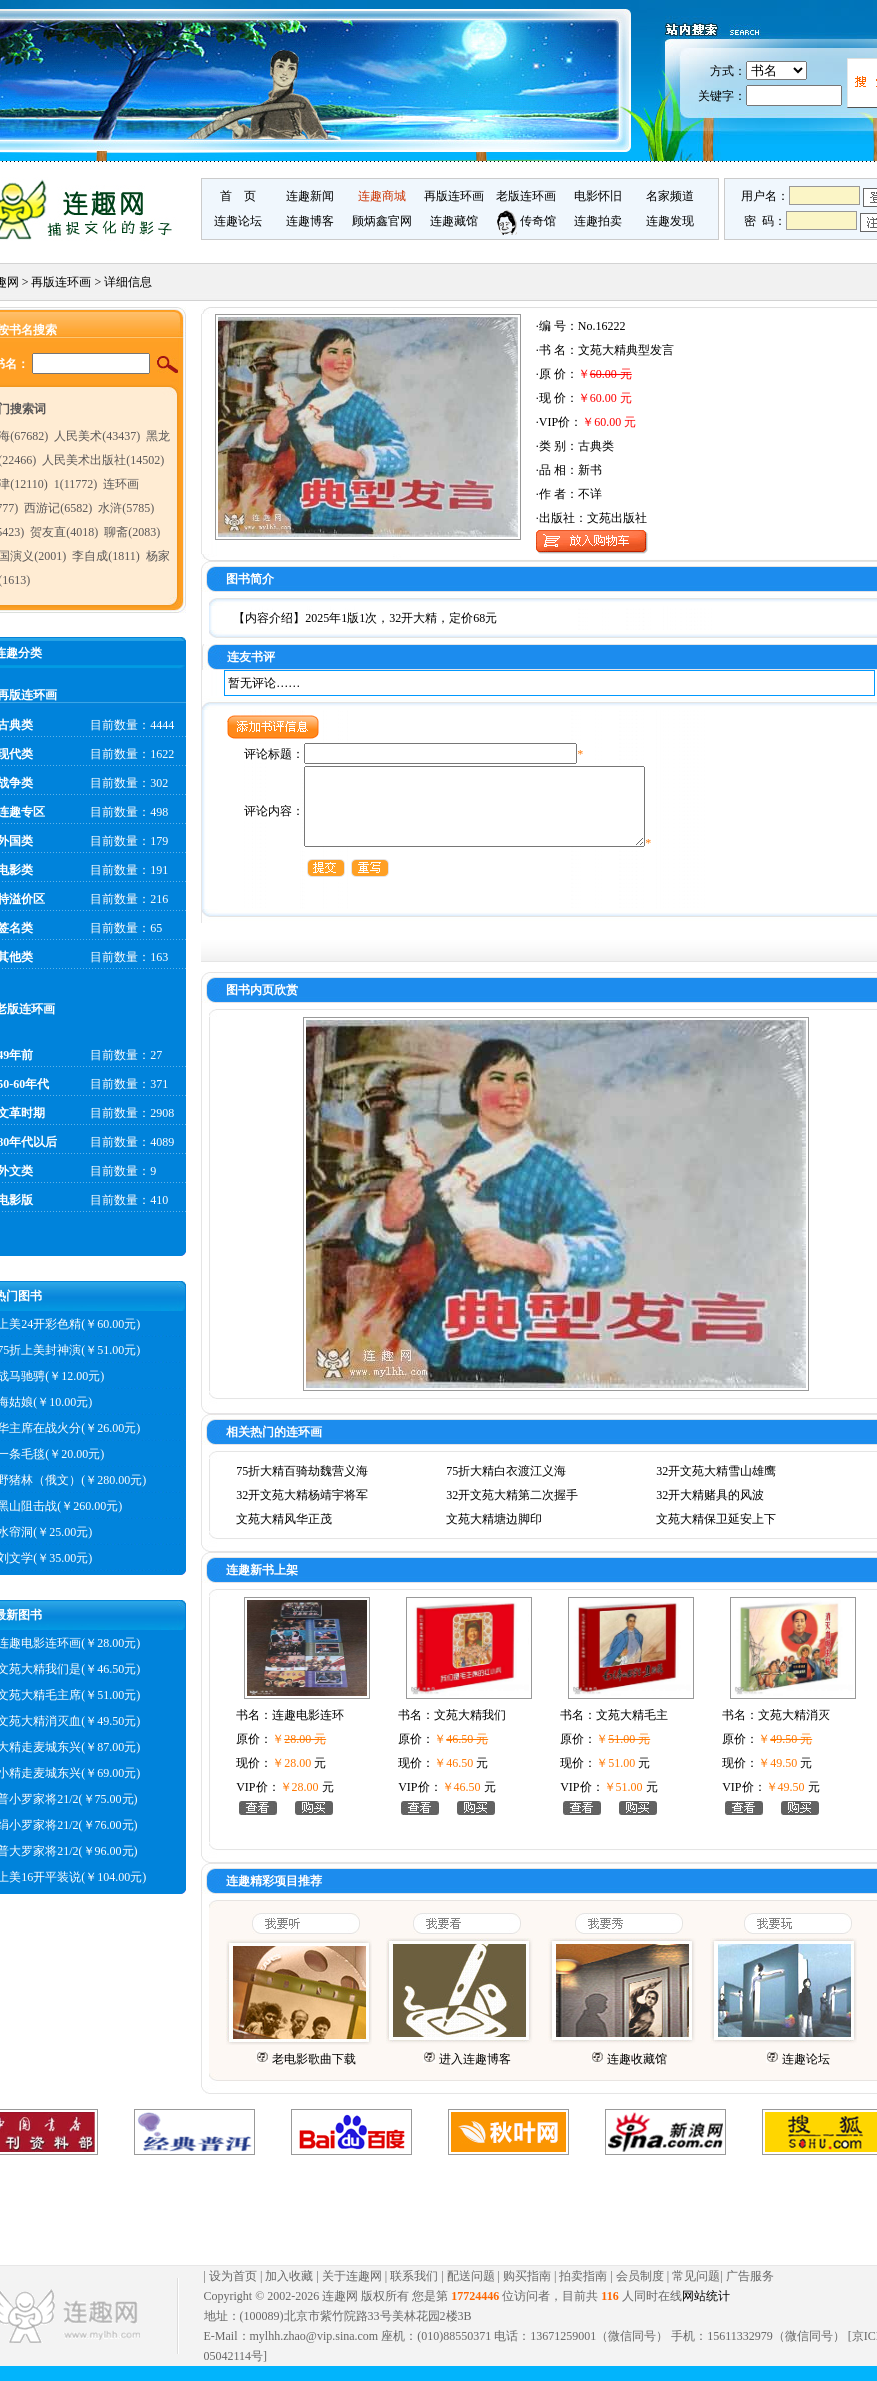 This screenshot has height=2381, width=877. I want to click on 连趣拍卖, so click(598, 221).